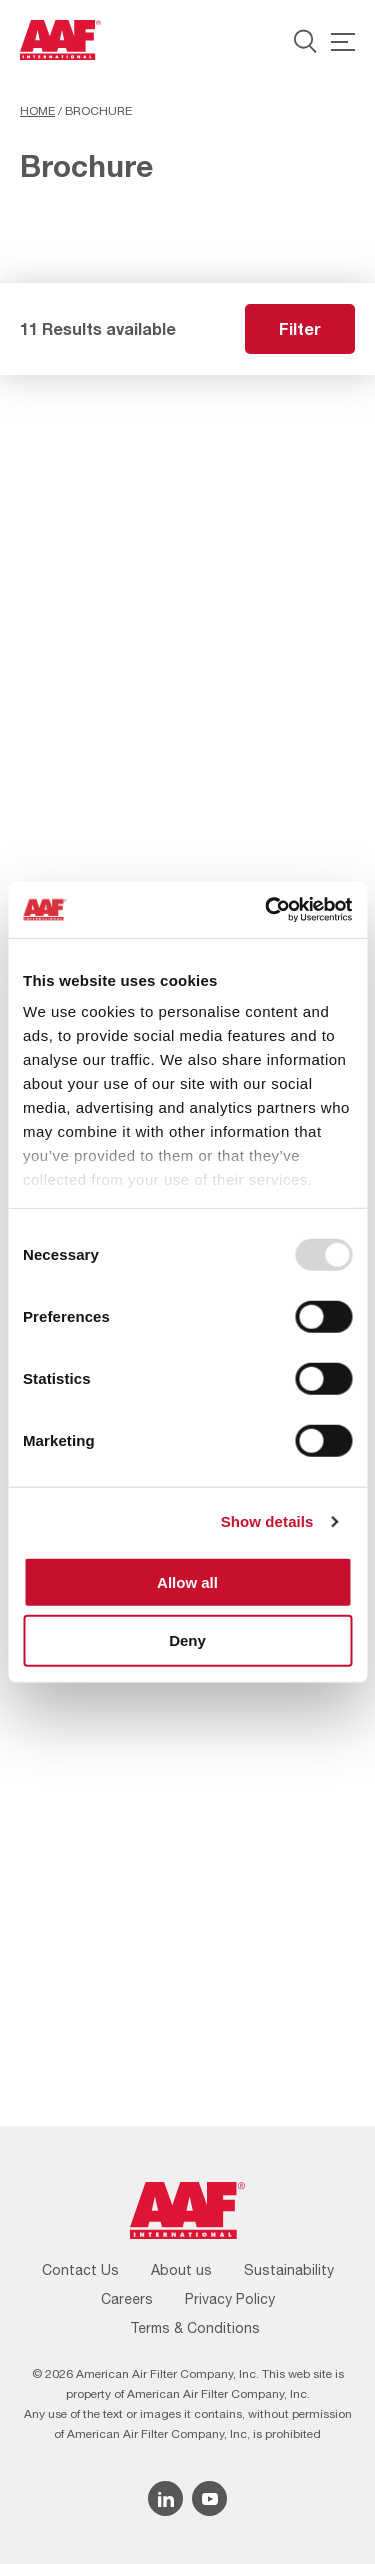  I want to click on Careers, so click(127, 2299).